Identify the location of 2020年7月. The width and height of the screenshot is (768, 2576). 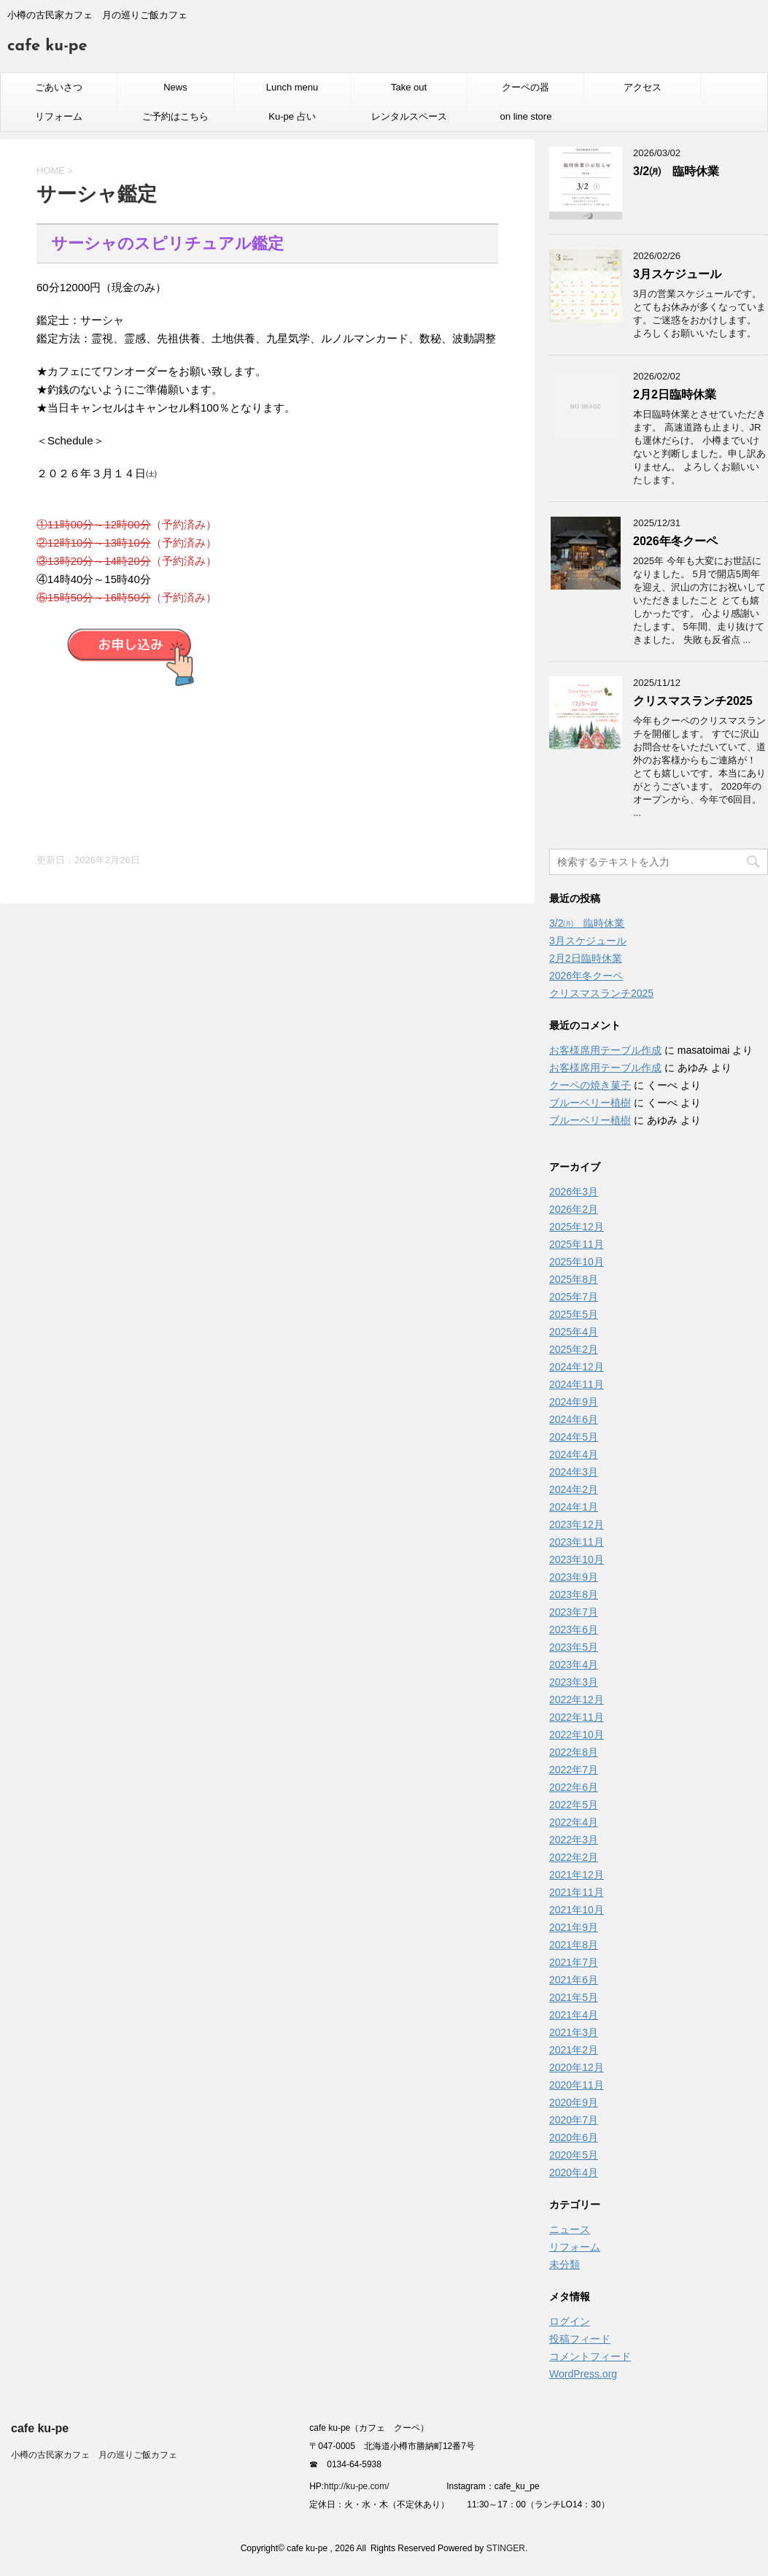
(573, 2120).